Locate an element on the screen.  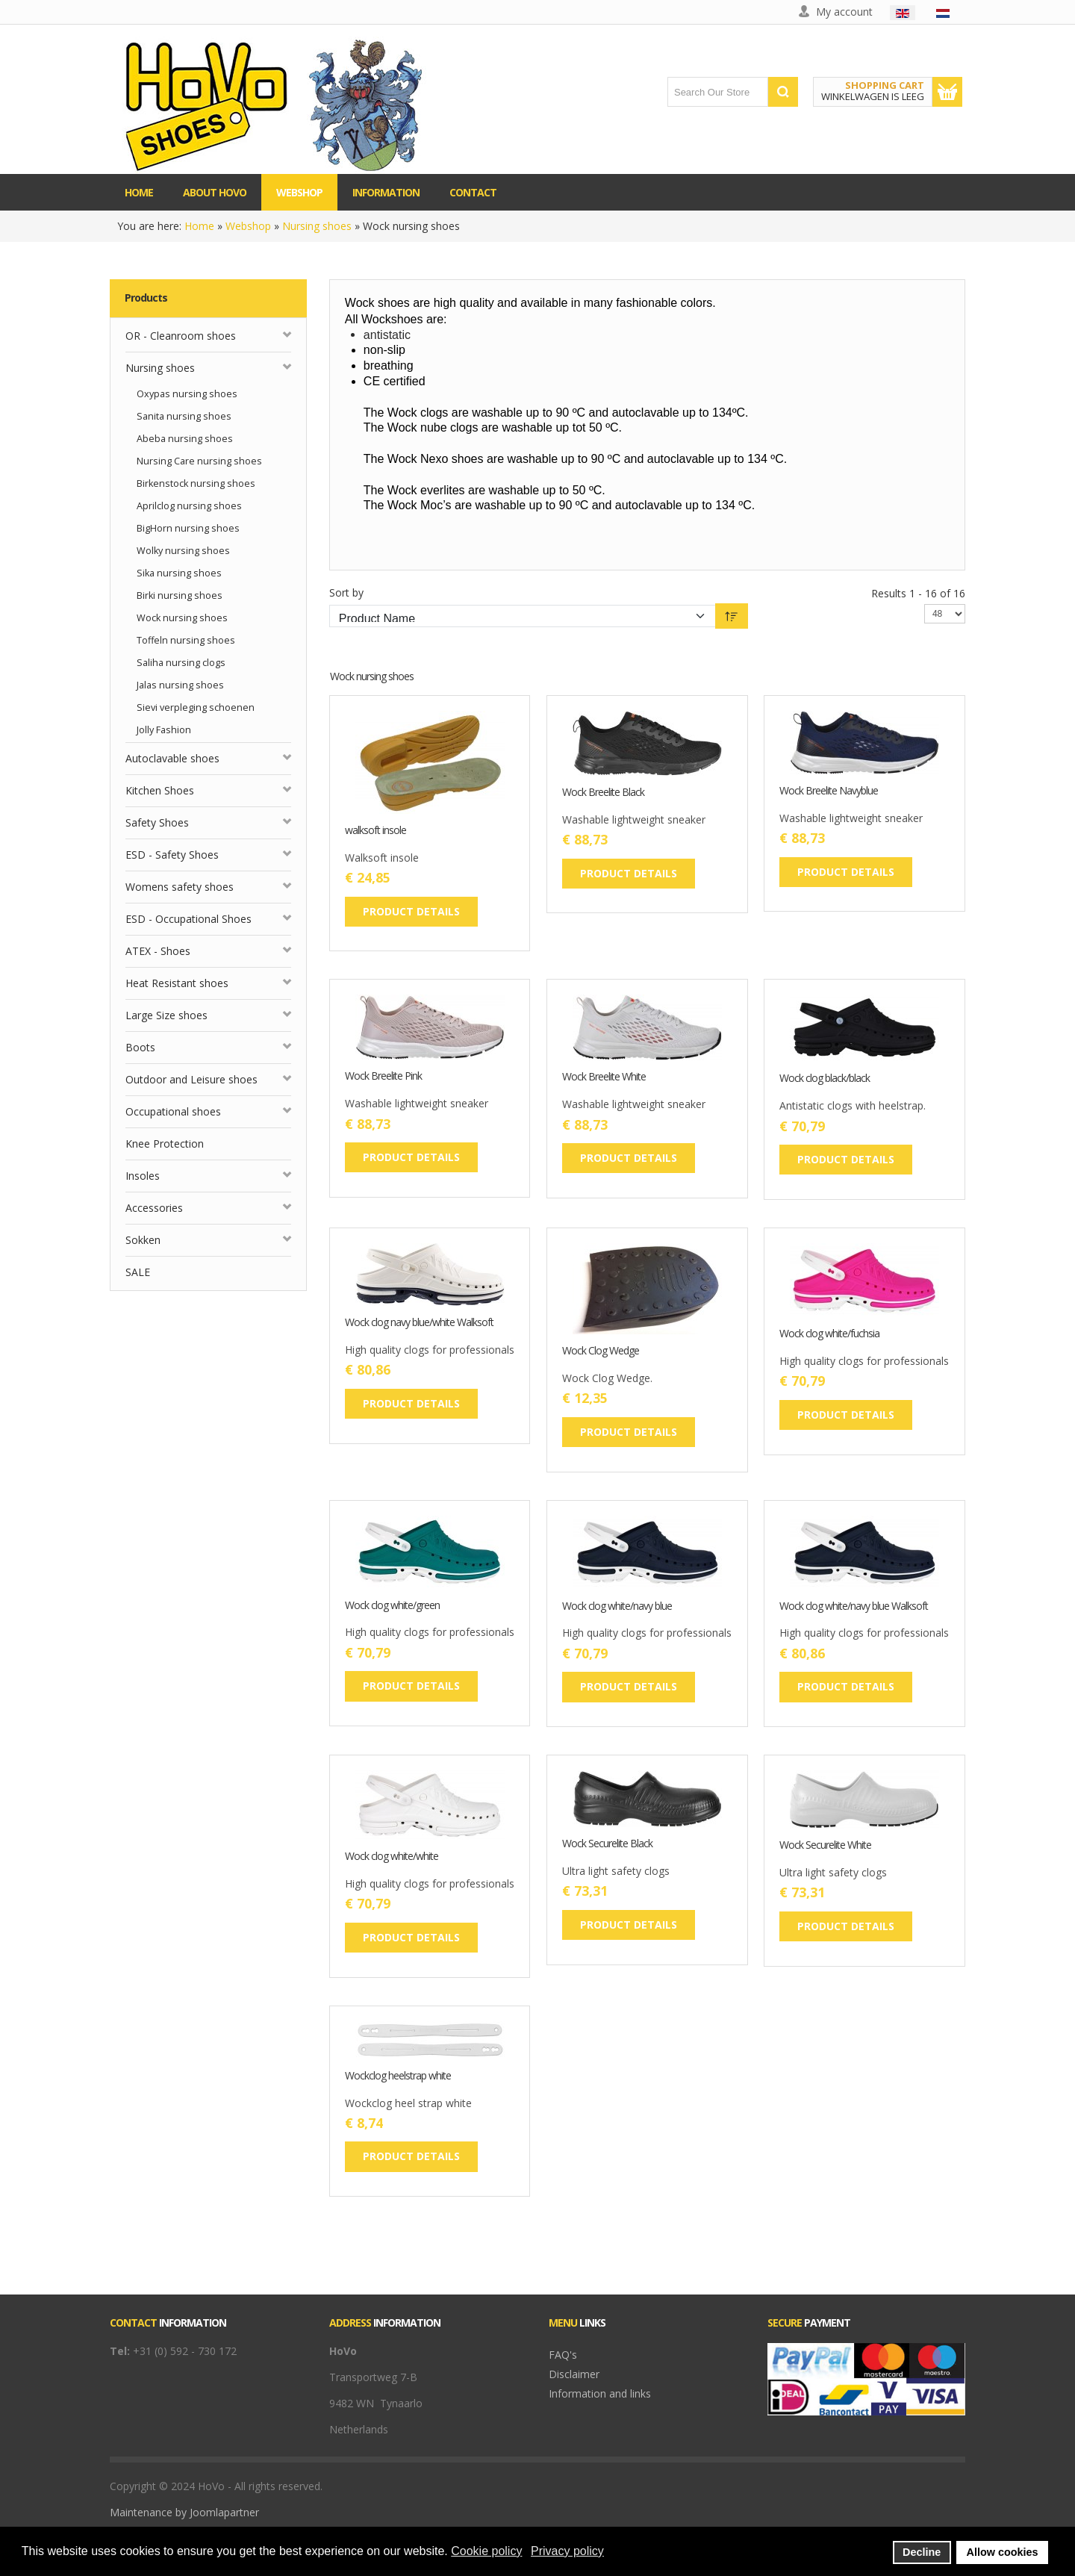
Heat Resistant shoes is located at coordinates (176, 983).